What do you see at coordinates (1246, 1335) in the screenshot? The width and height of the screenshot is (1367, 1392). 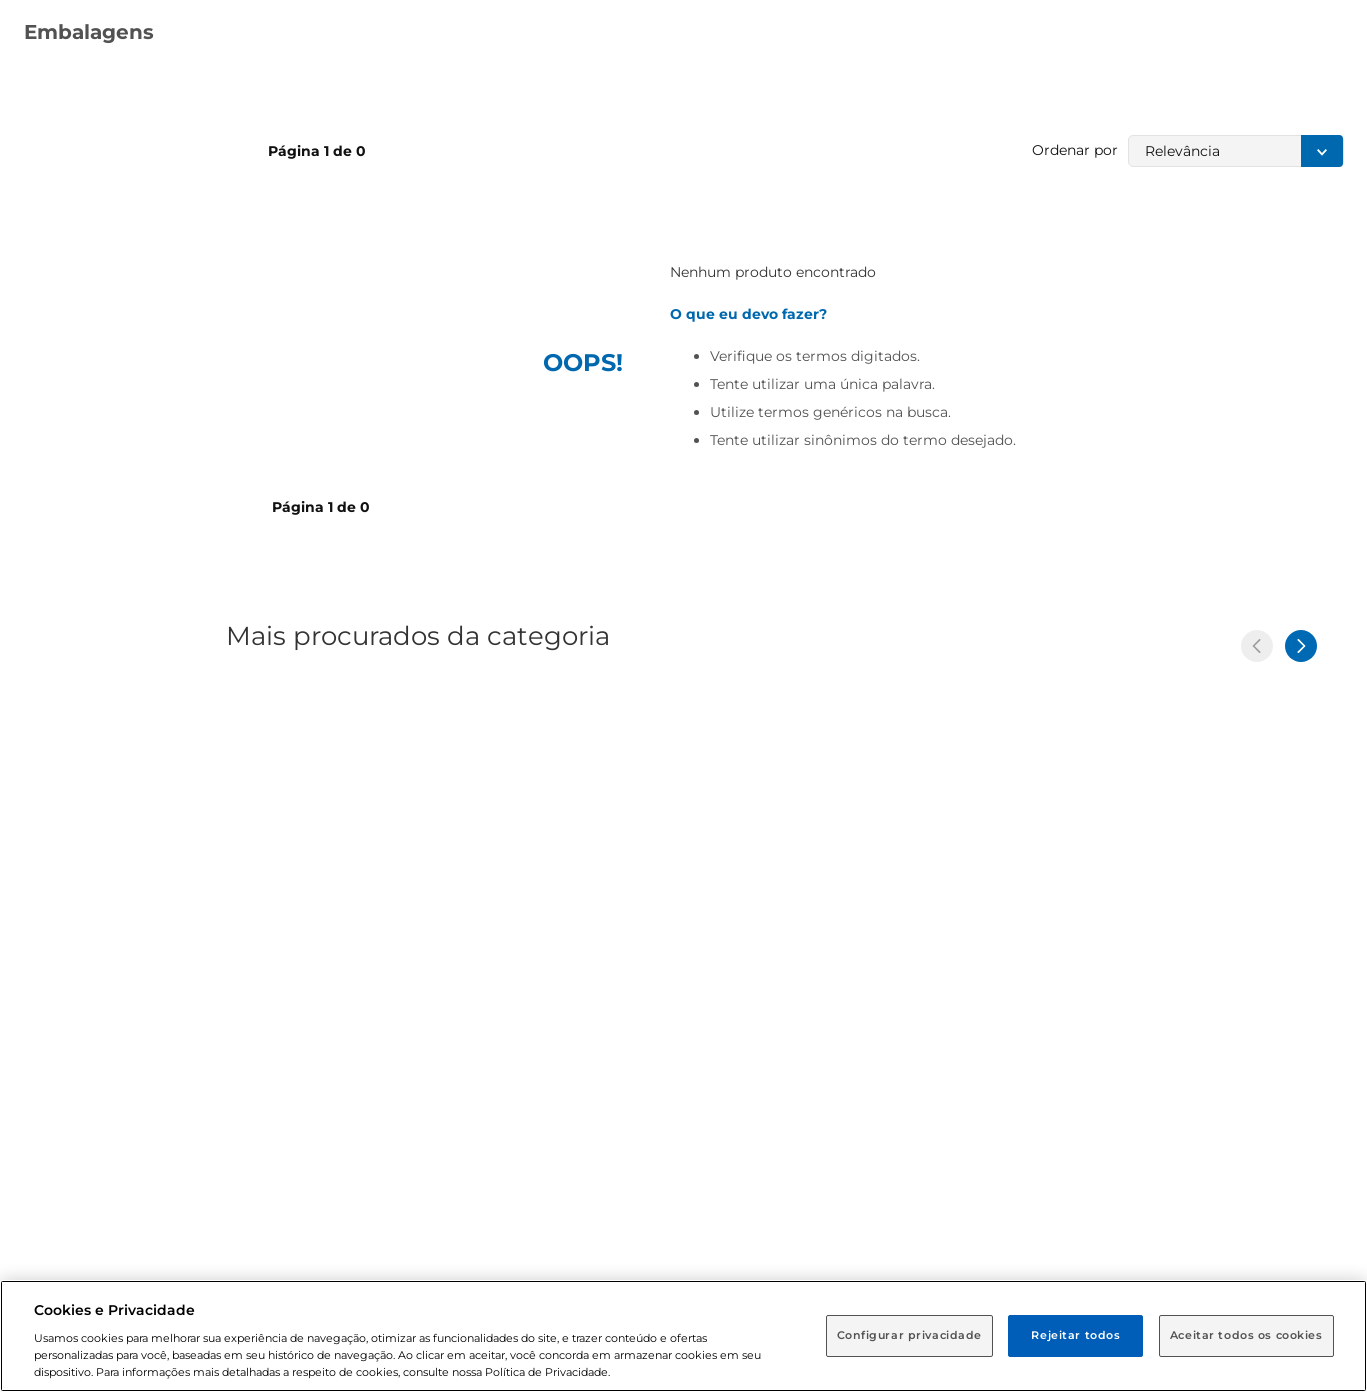 I see `Aceitar todos os cookies` at bounding box center [1246, 1335].